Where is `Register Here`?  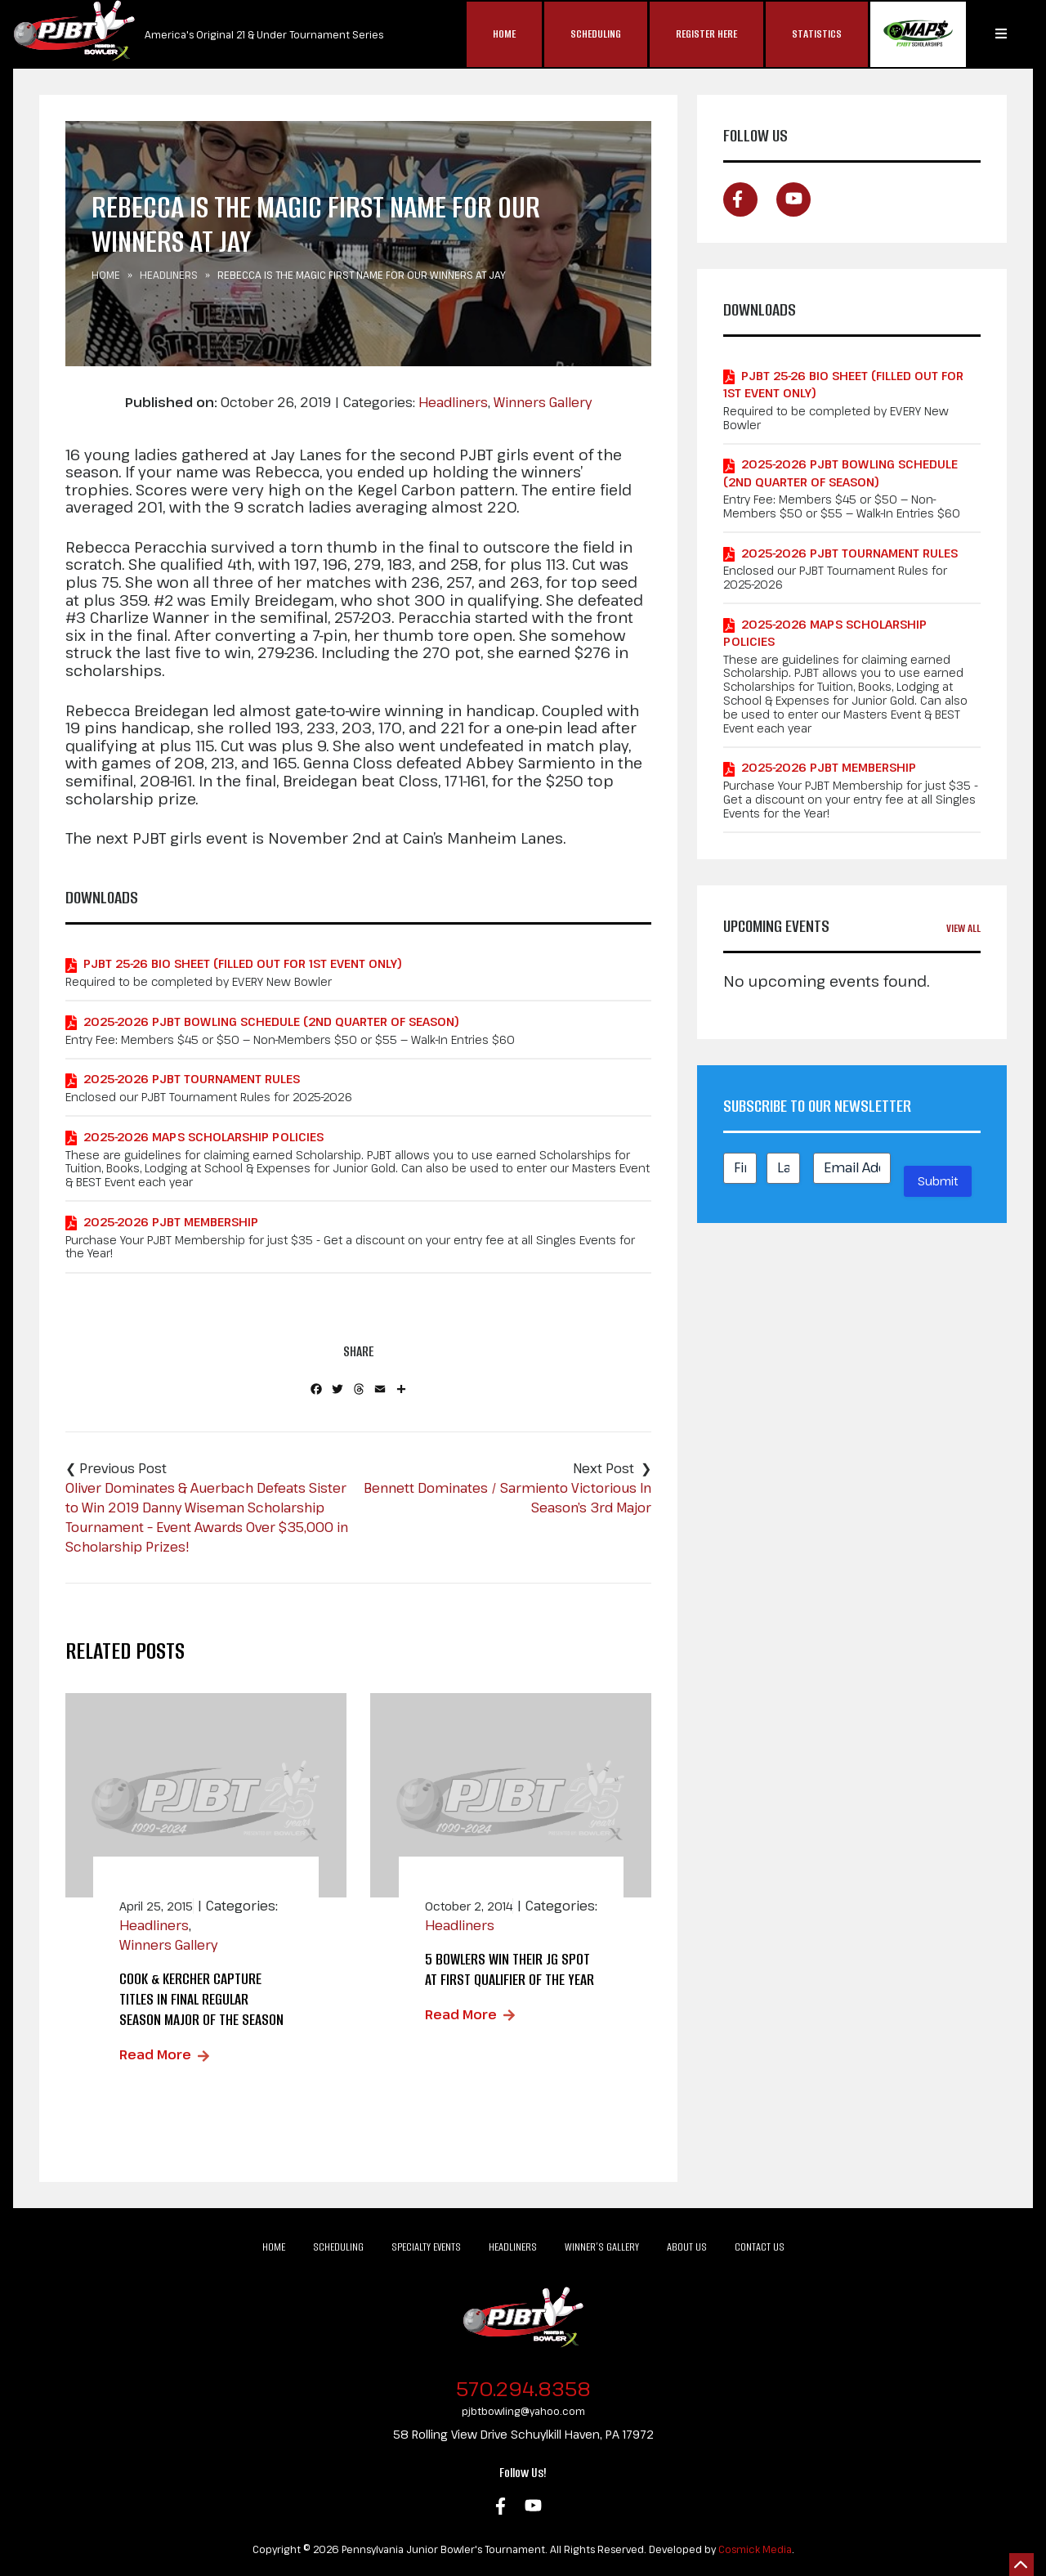 Register Here is located at coordinates (706, 34).